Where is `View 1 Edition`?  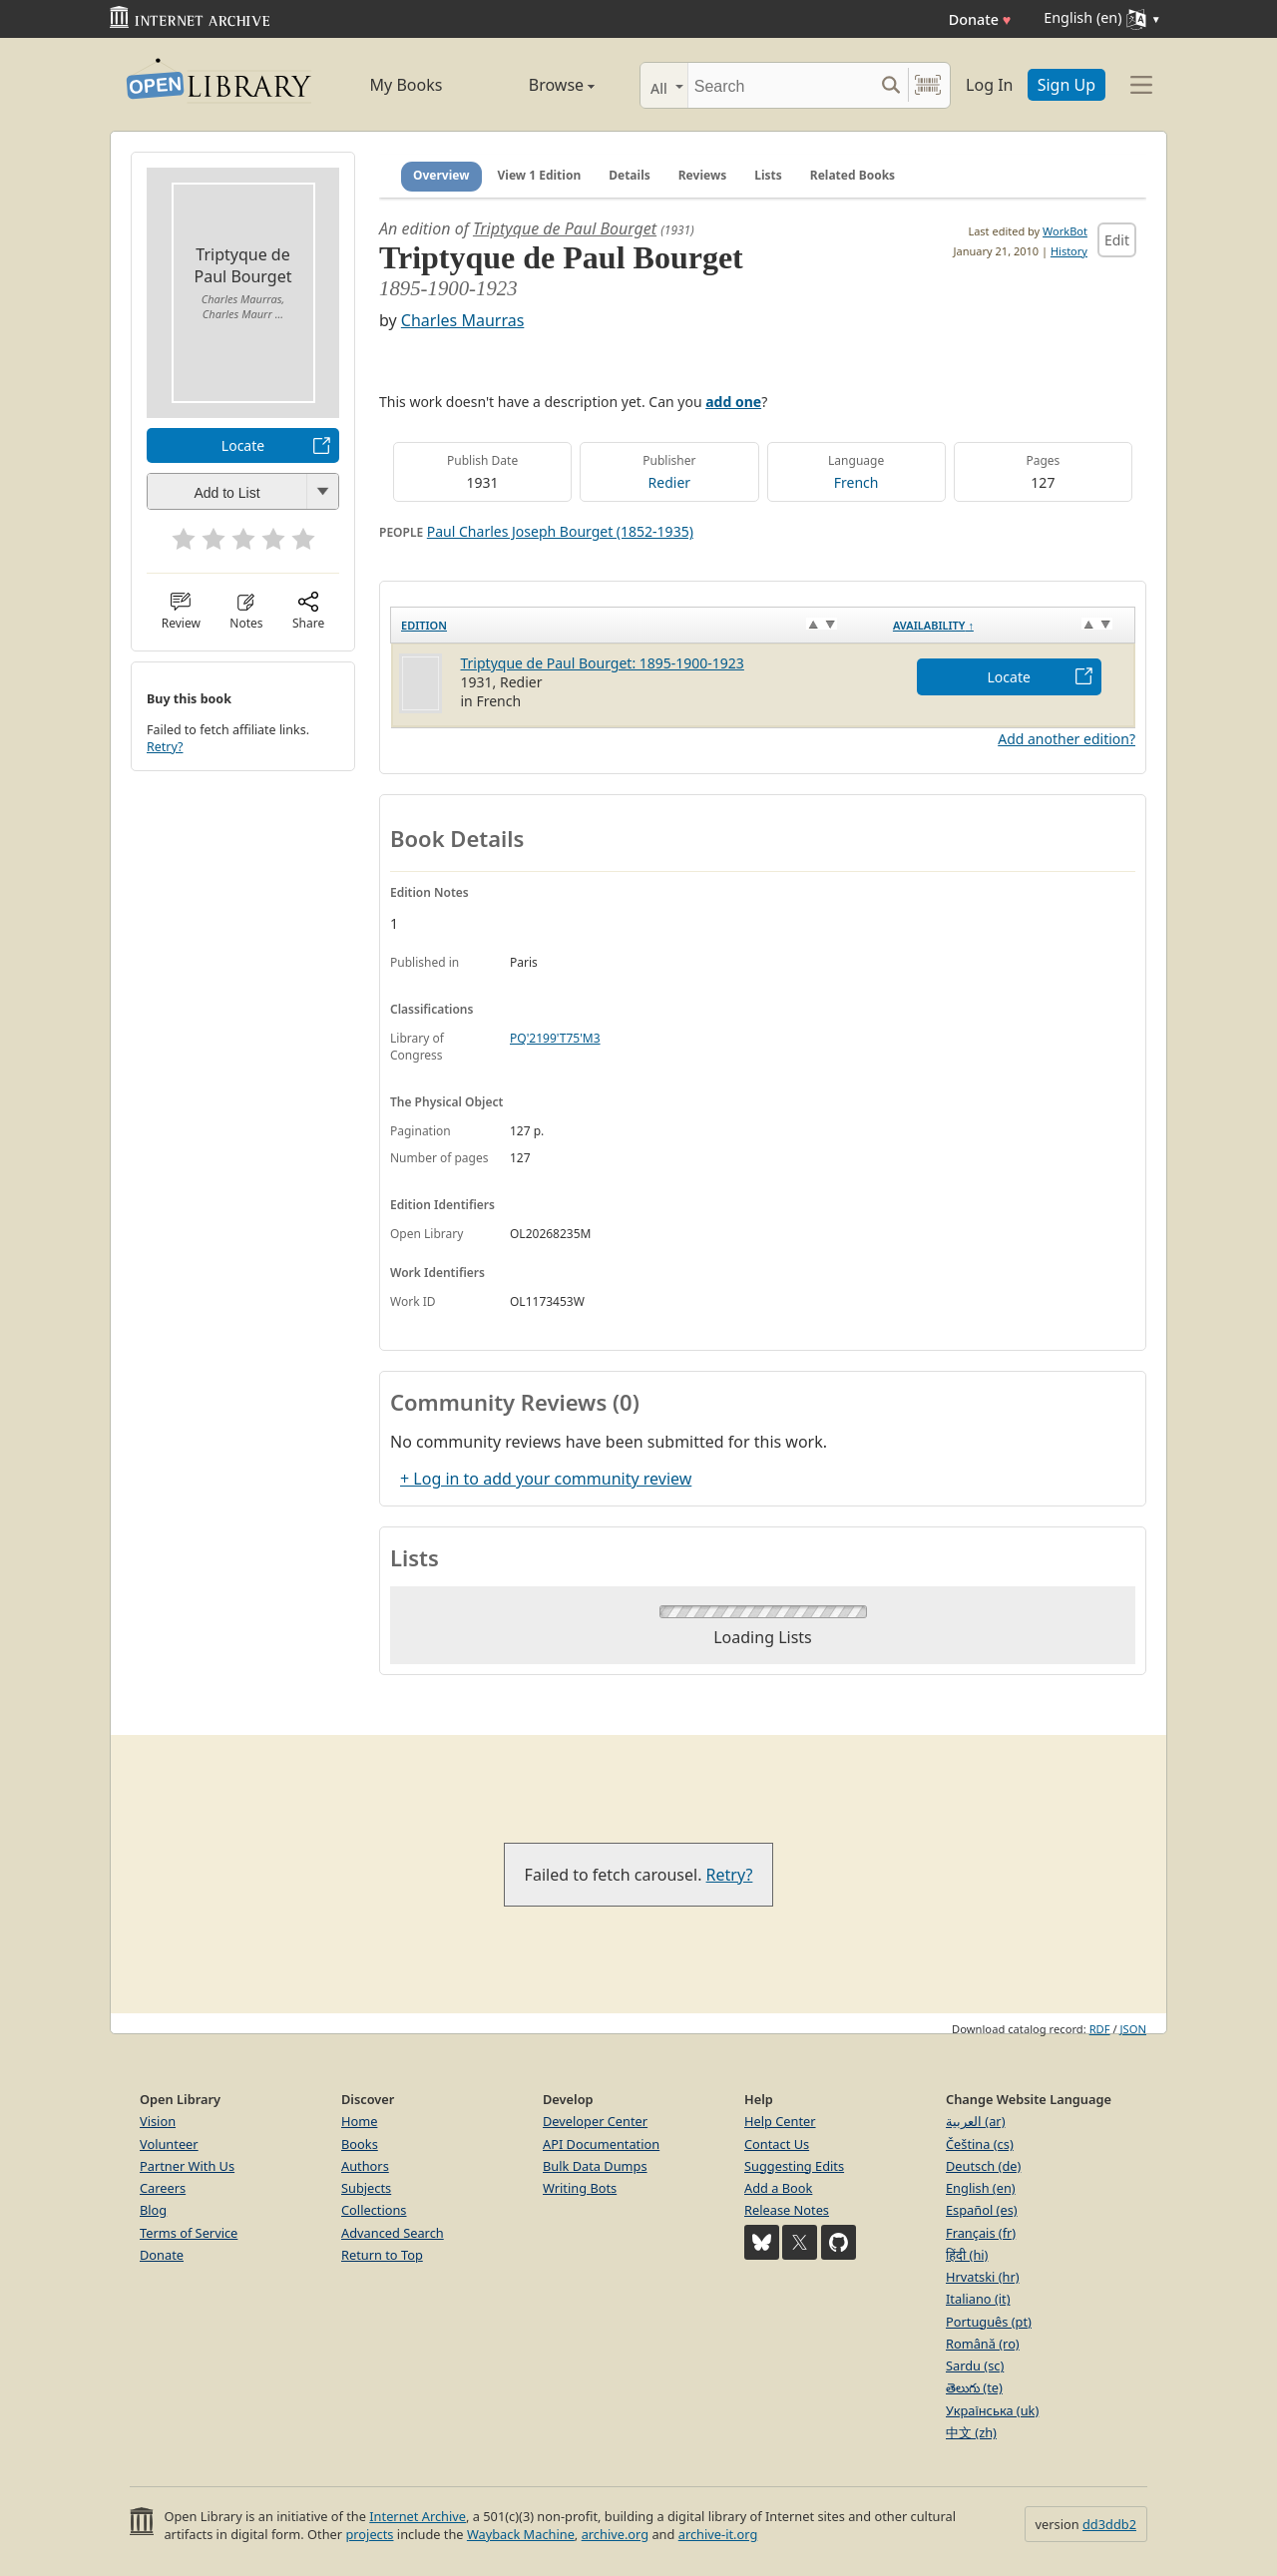 View 1 Edition is located at coordinates (540, 175).